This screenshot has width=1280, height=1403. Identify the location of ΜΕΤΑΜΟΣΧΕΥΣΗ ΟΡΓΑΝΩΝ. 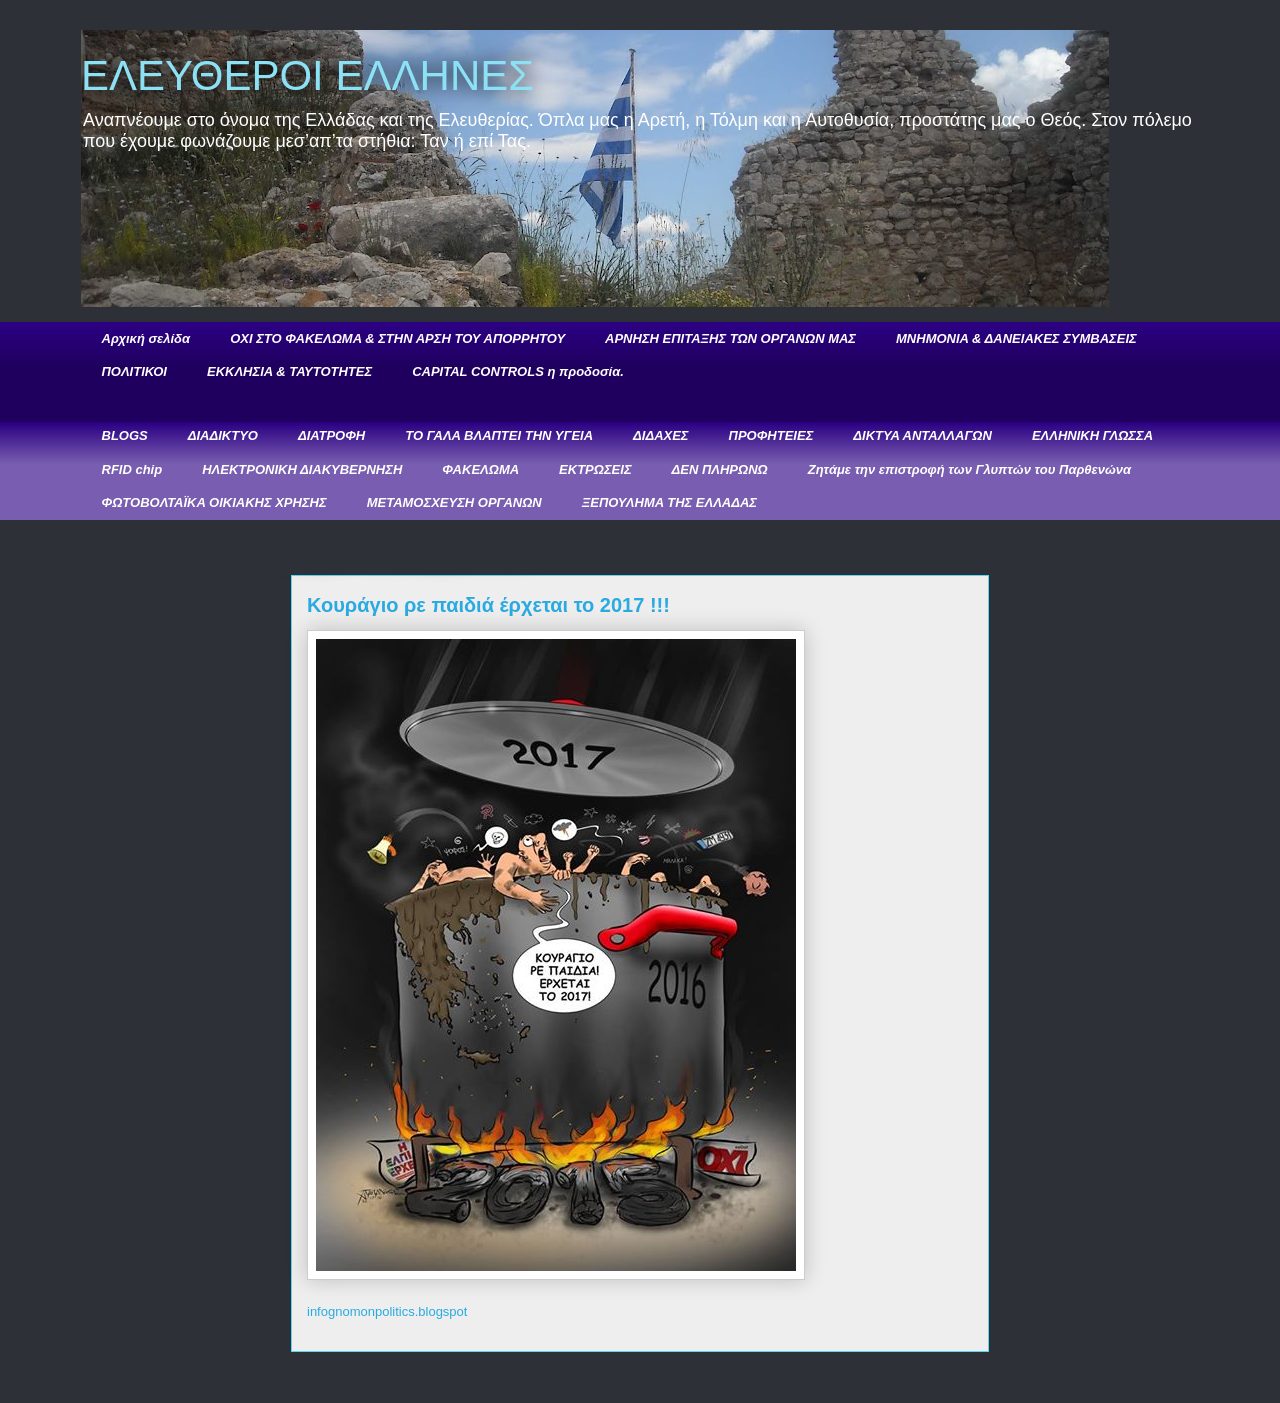
(454, 502).